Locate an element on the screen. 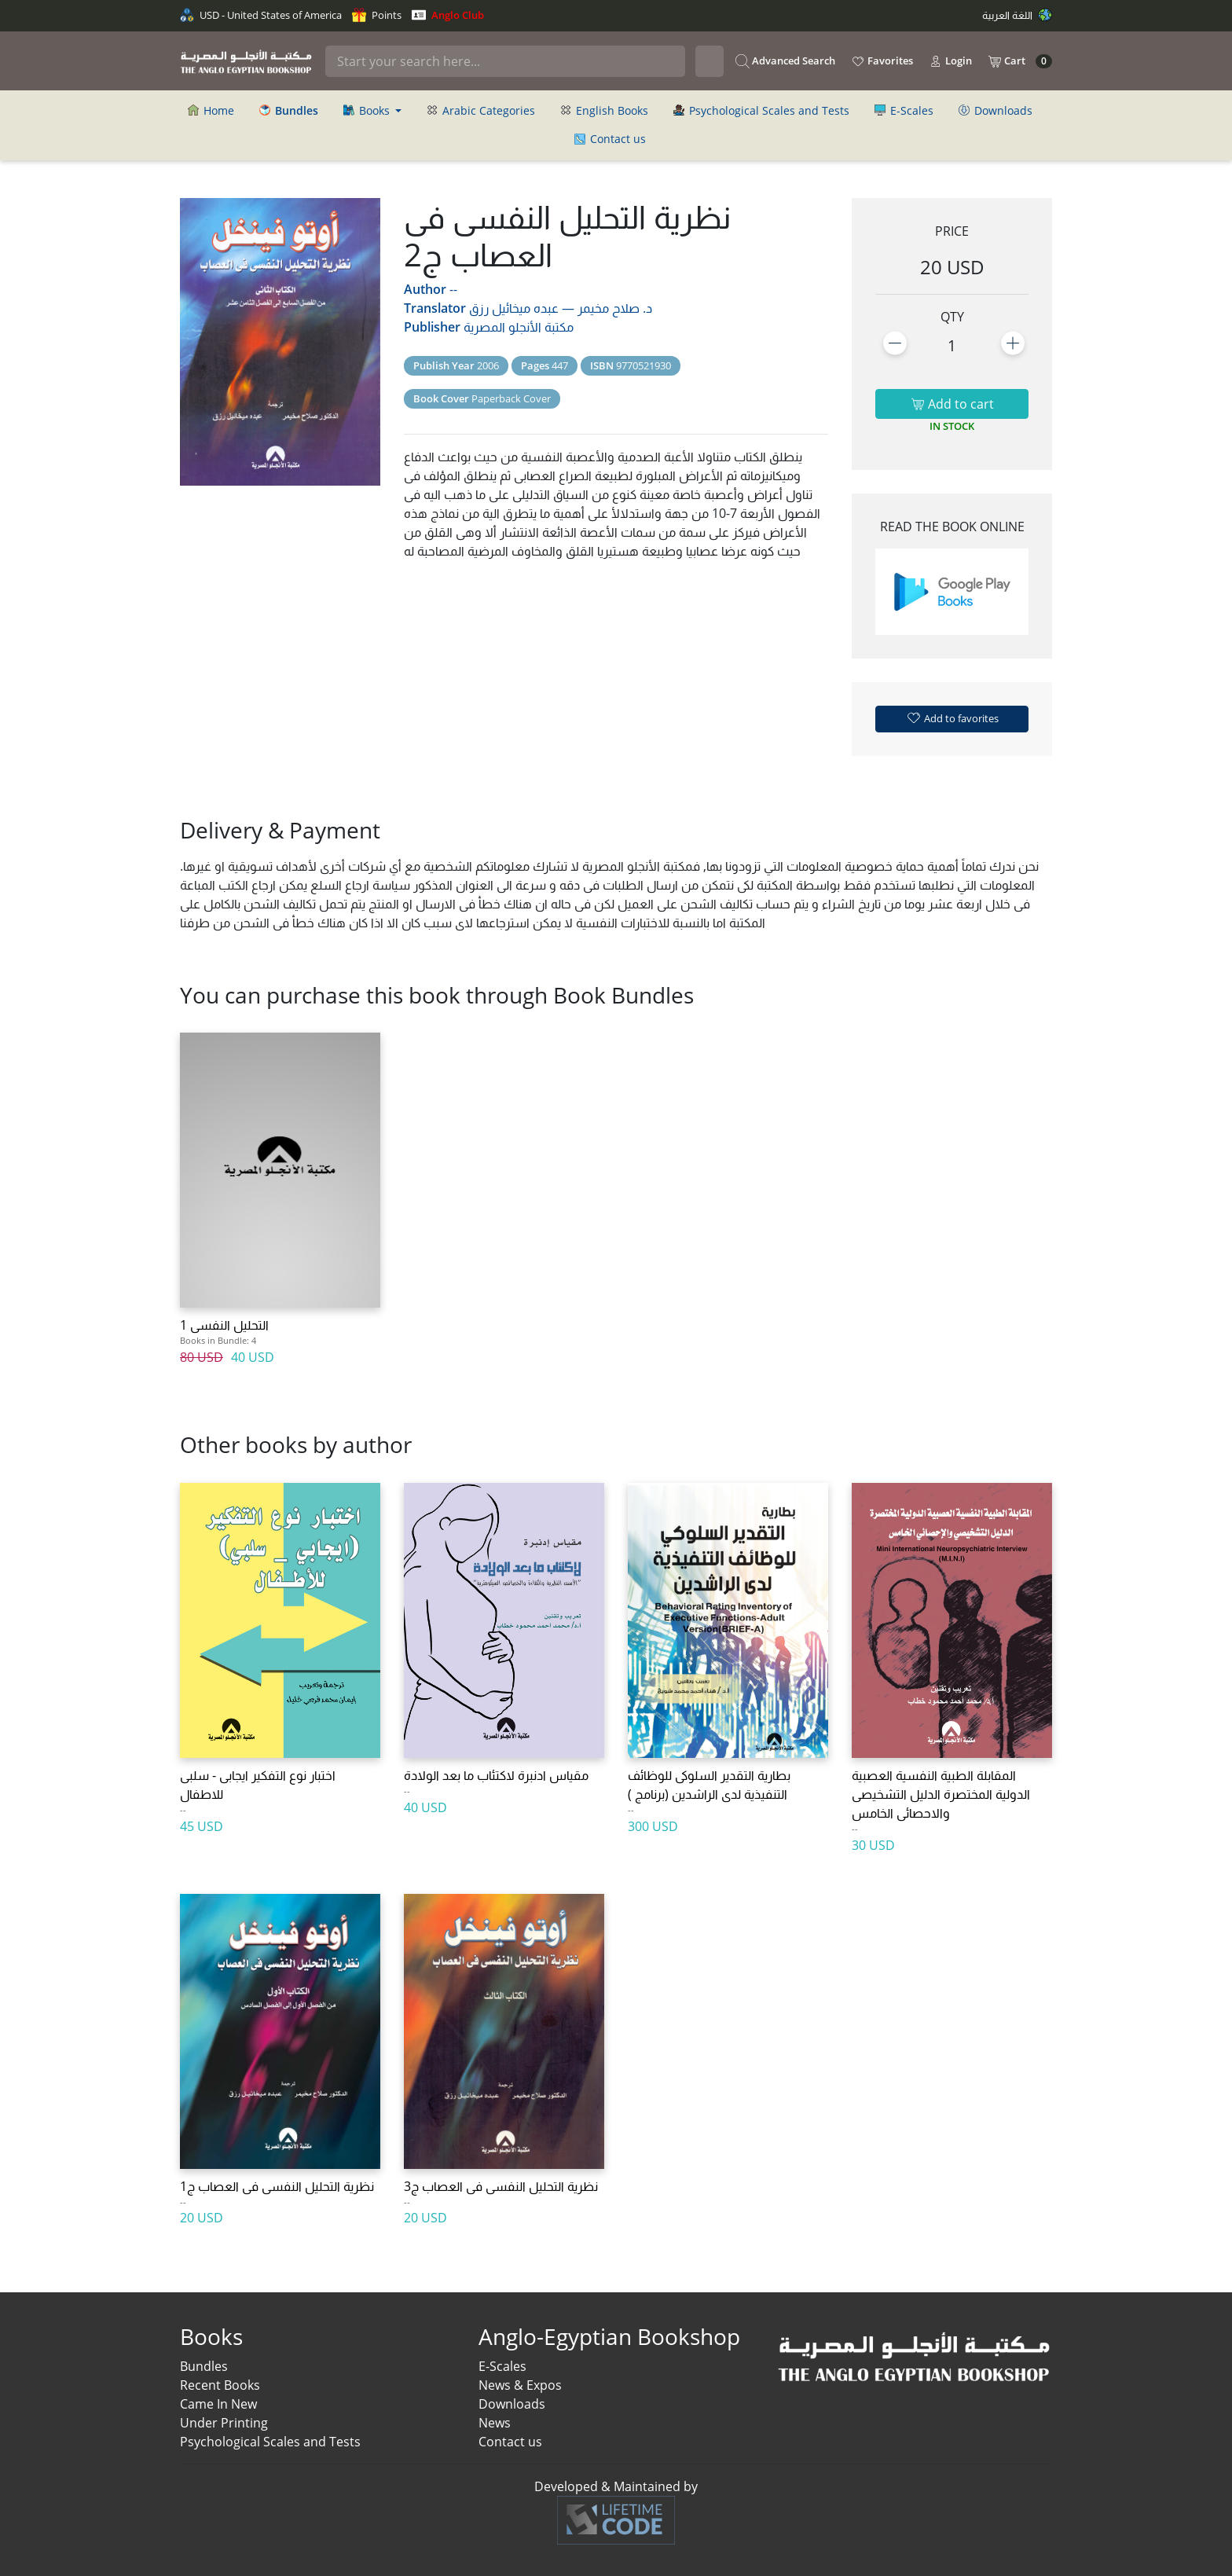  News is located at coordinates (494, 2422).